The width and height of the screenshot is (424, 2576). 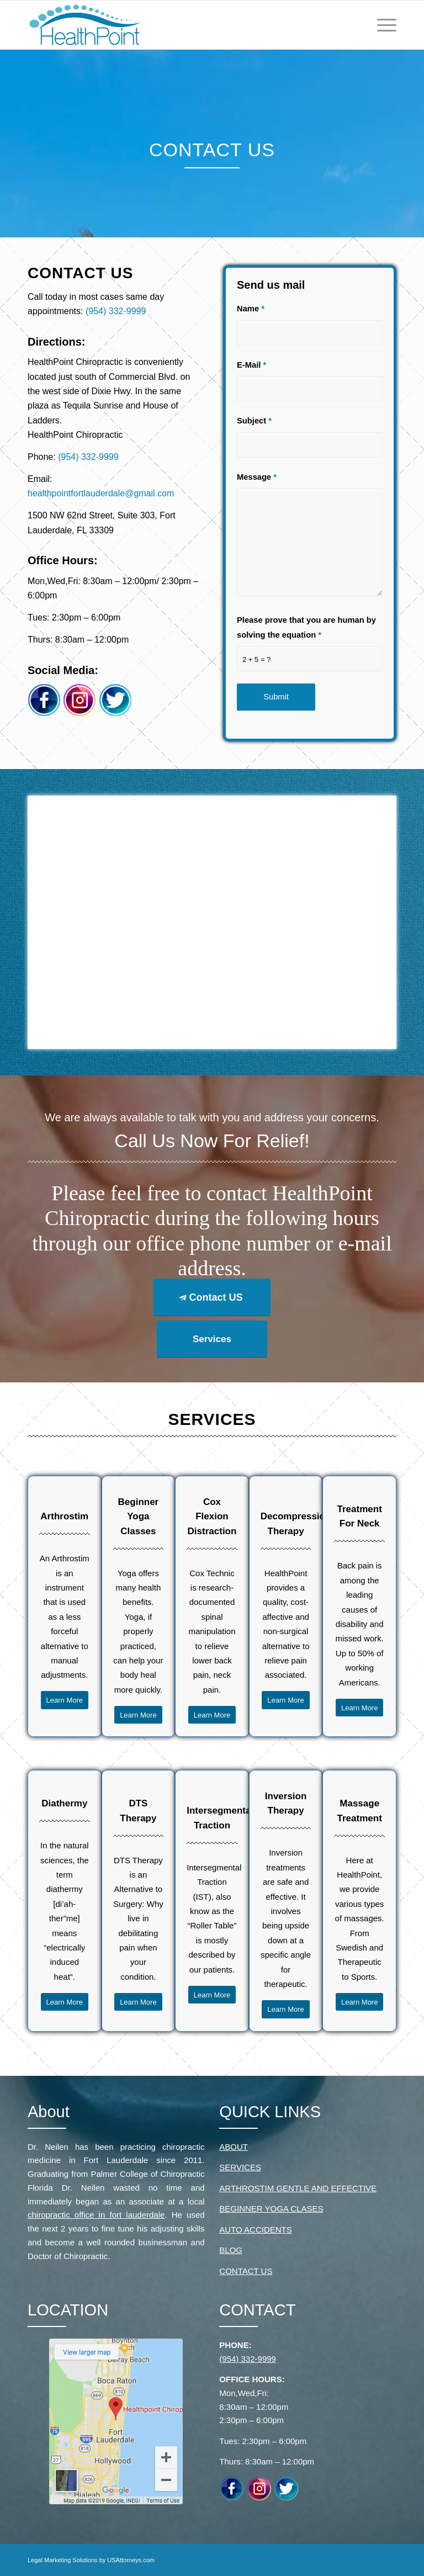 What do you see at coordinates (63, 2560) in the screenshot?
I see `Legal Marketing Solutions` at bounding box center [63, 2560].